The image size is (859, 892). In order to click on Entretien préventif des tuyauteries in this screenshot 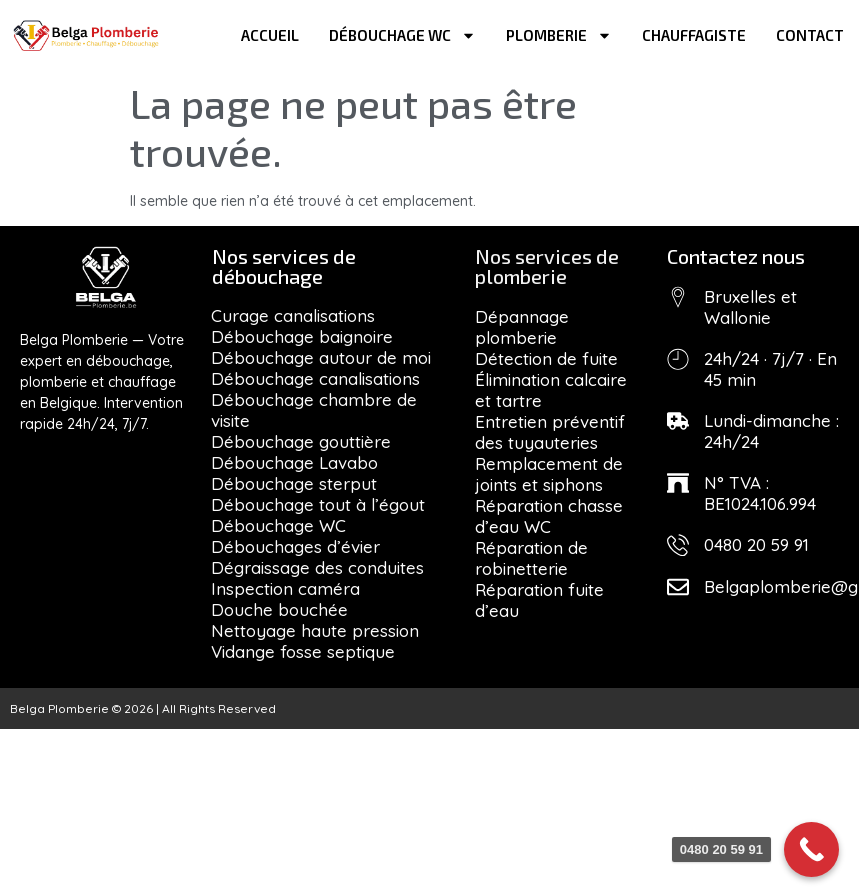, I will do `click(550, 432)`.